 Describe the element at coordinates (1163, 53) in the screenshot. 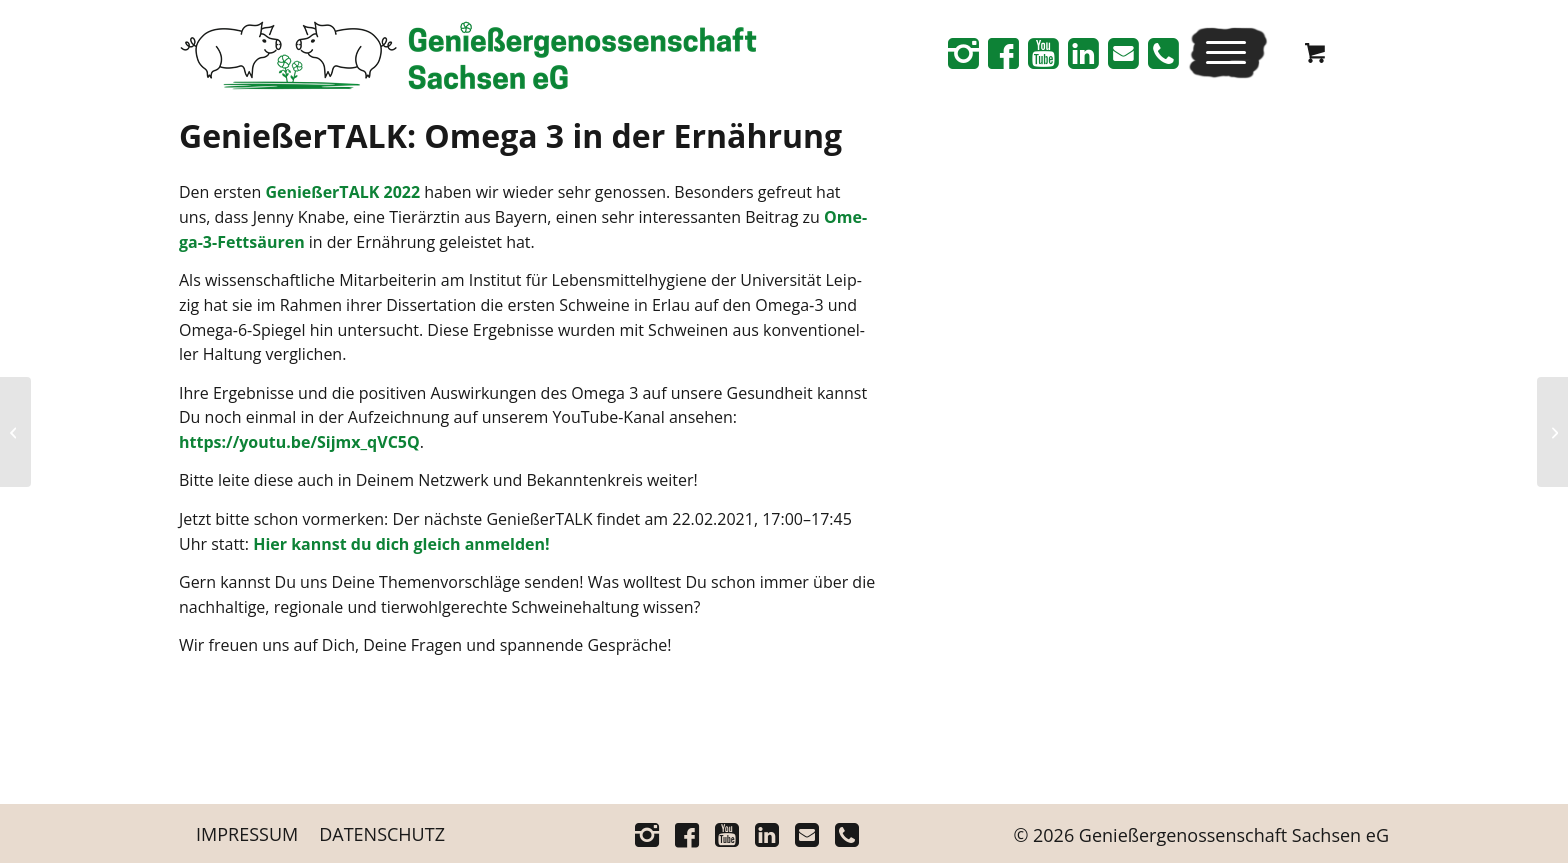

I see `[Link zu Telefon]` at that location.